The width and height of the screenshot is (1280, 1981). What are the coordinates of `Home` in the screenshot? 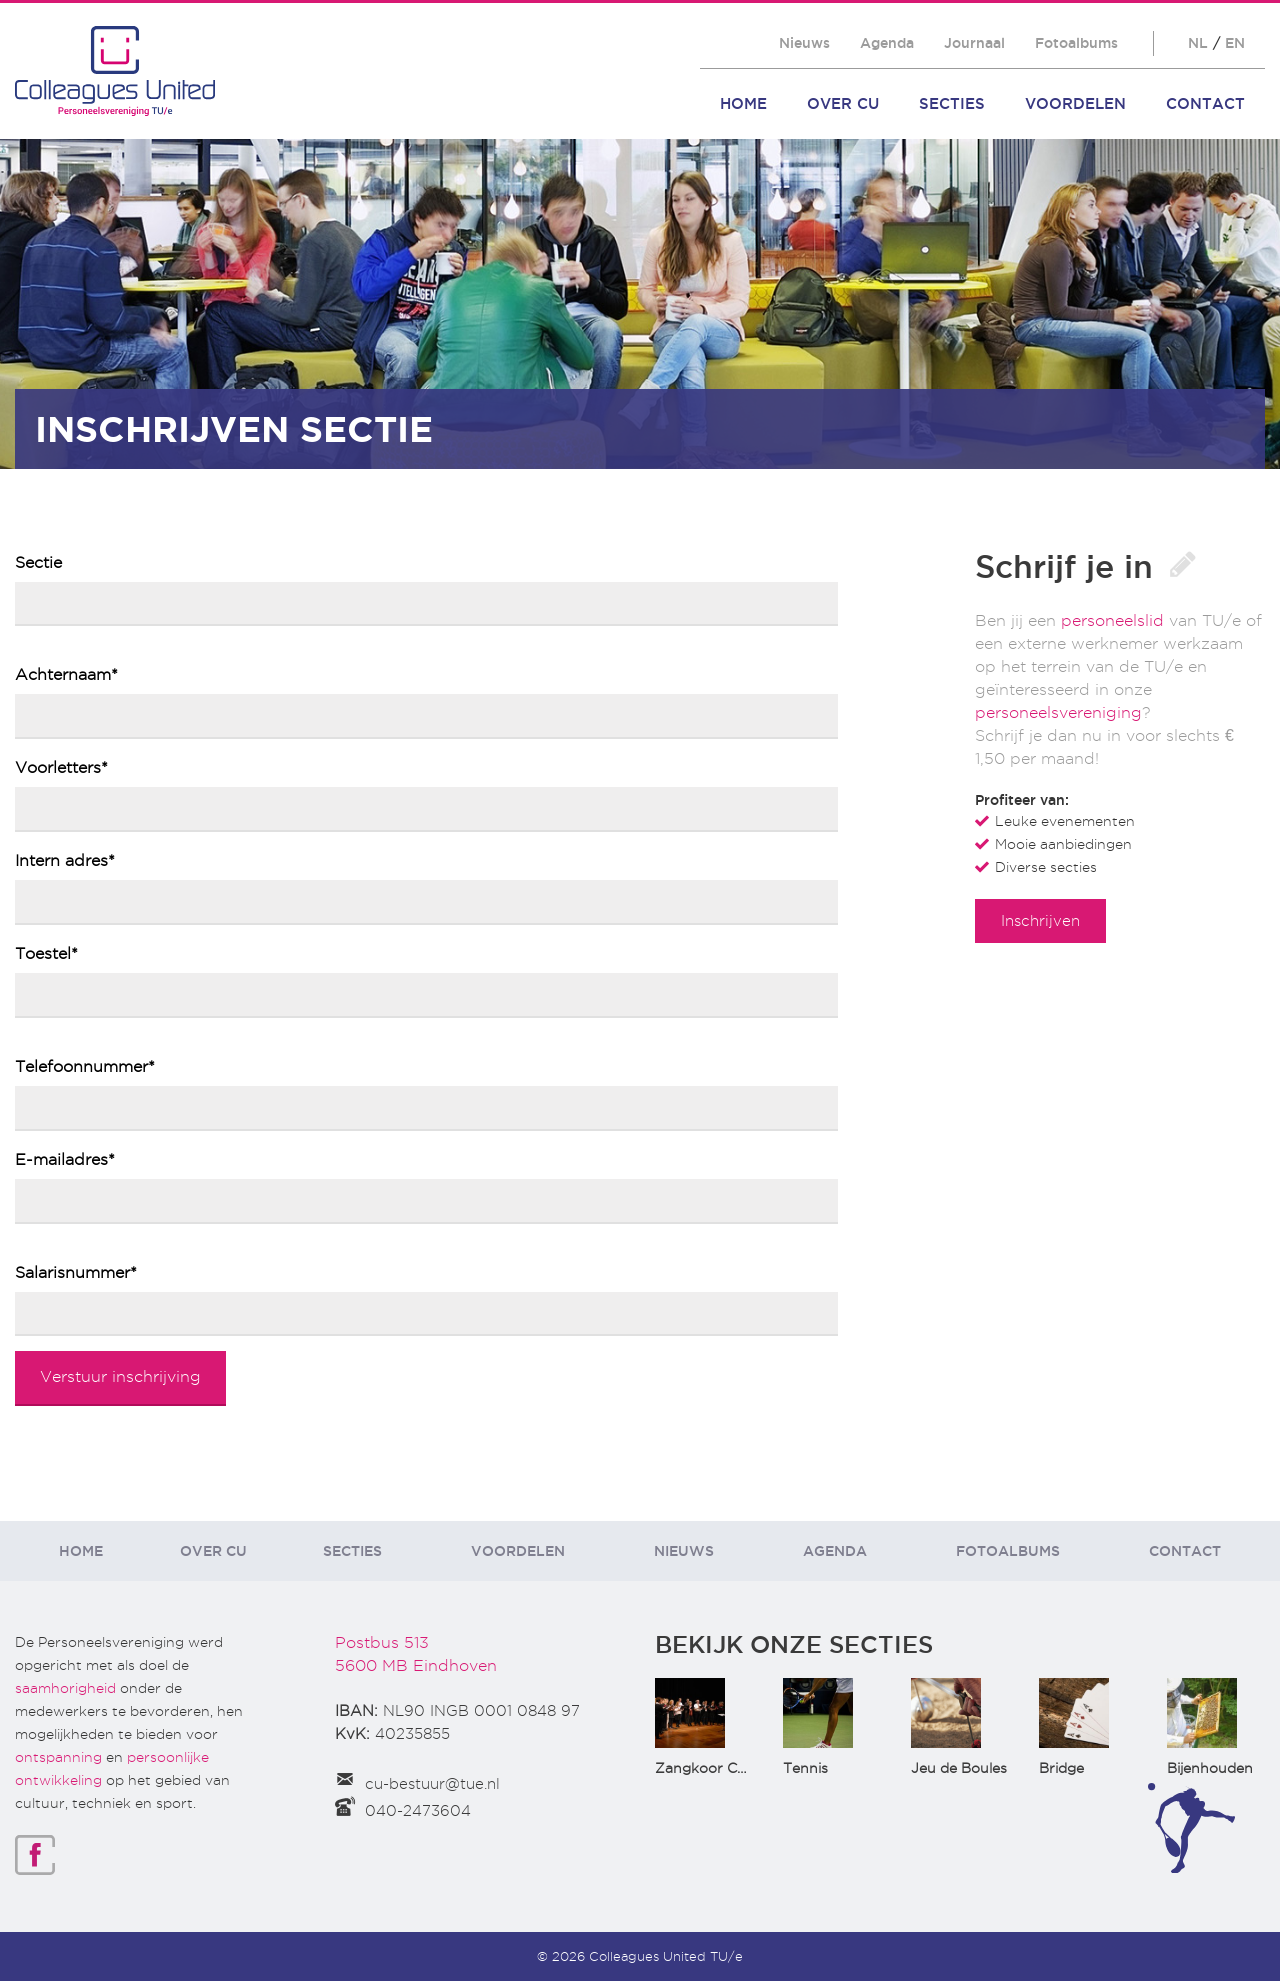 It's located at (743, 103).